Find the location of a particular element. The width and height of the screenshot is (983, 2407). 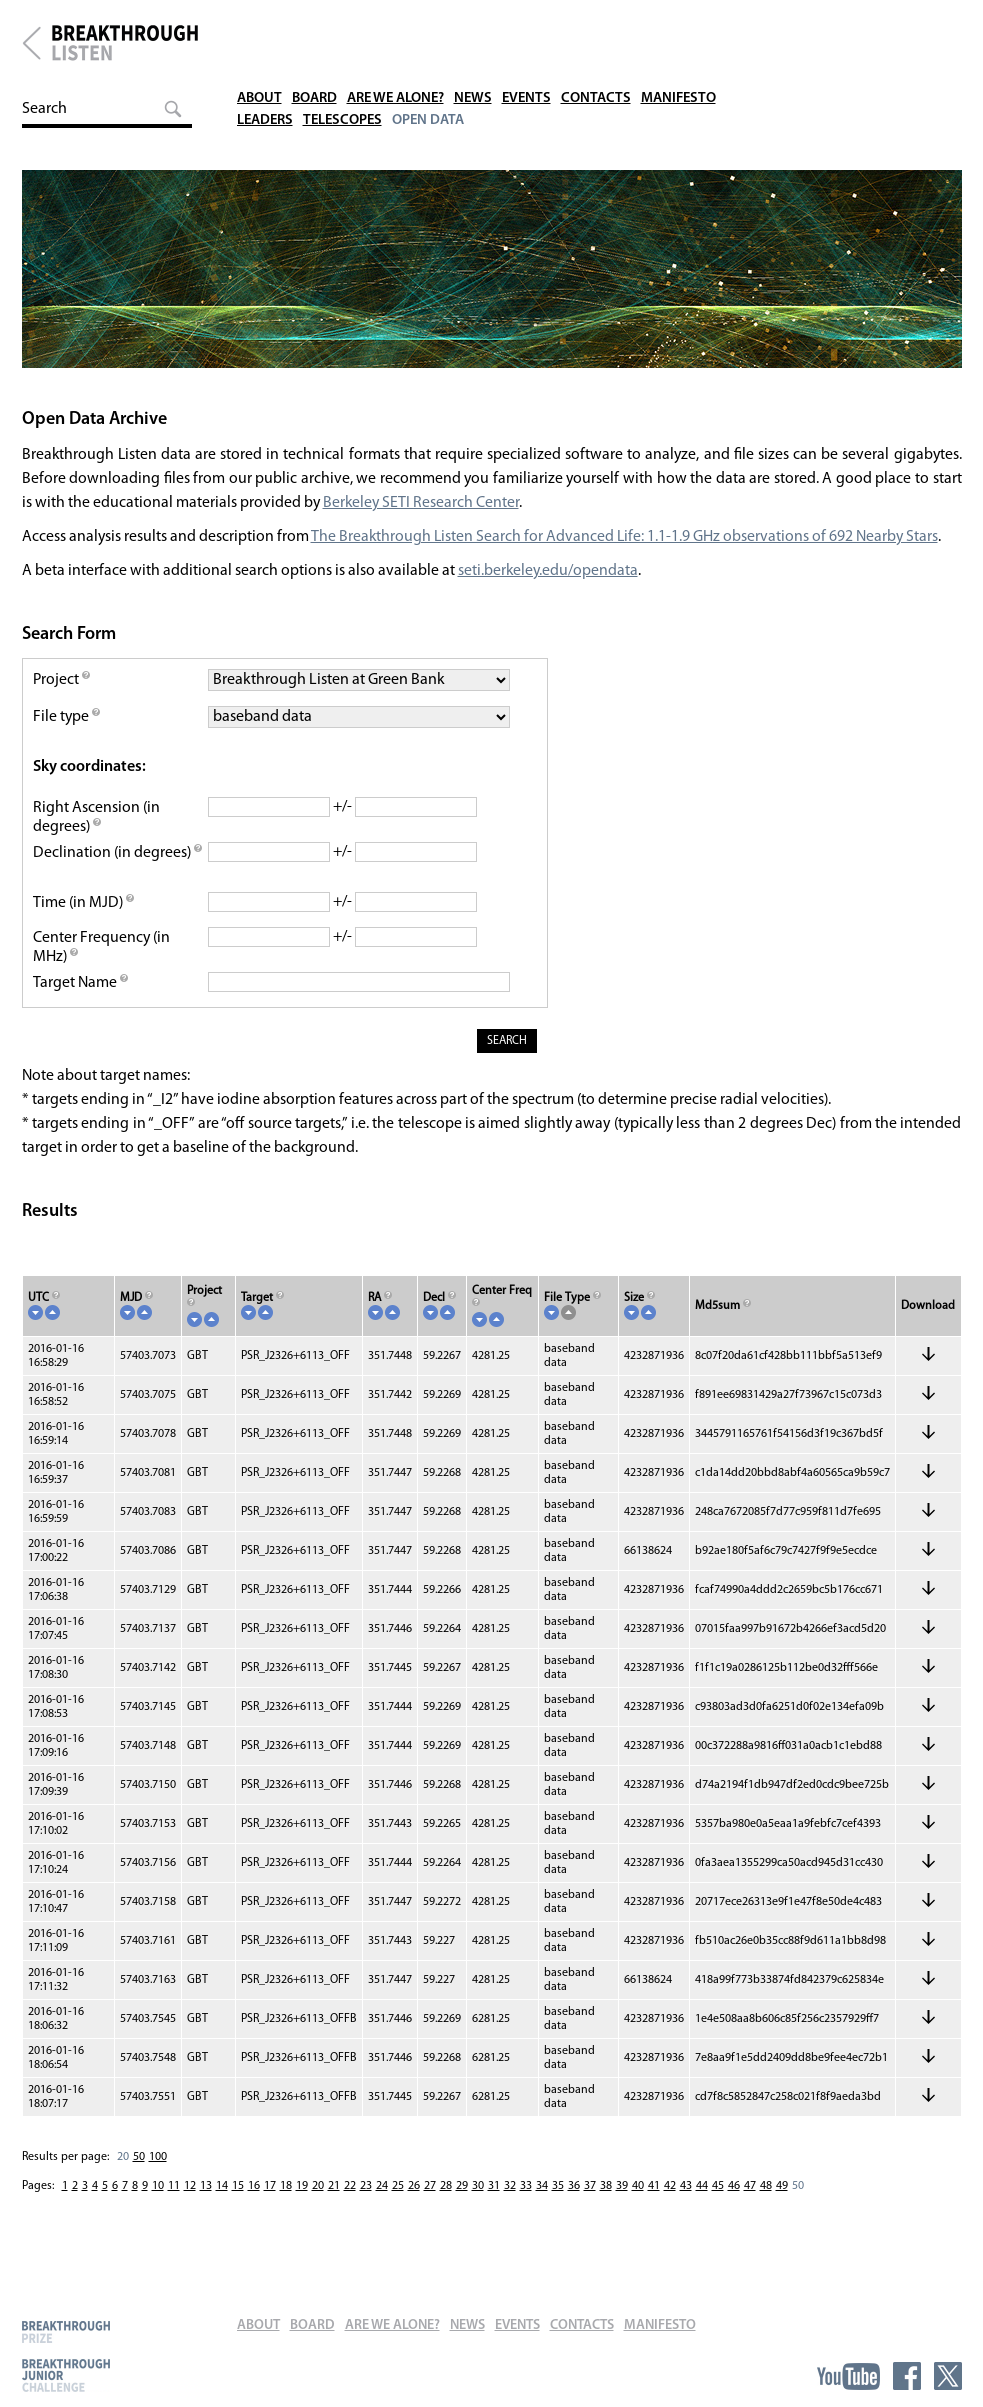

46 is located at coordinates (734, 2208).